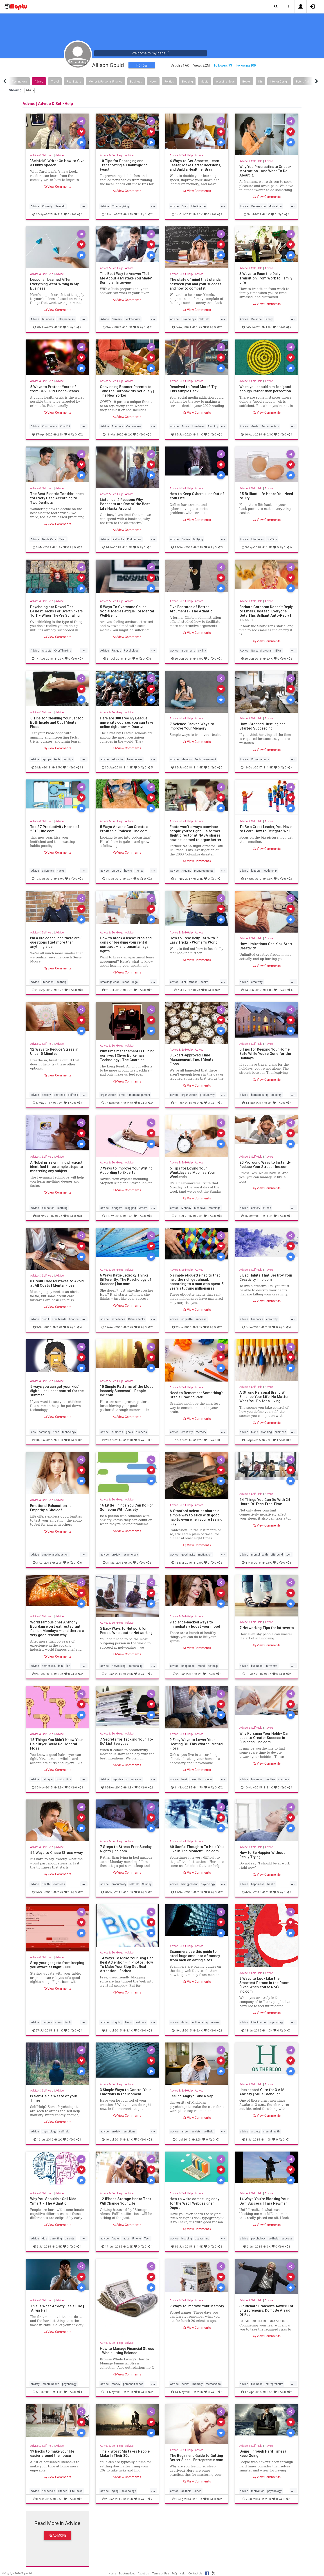 The width and height of the screenshot is (324, 2576). I want to click on View Comments, so click(57, 187).